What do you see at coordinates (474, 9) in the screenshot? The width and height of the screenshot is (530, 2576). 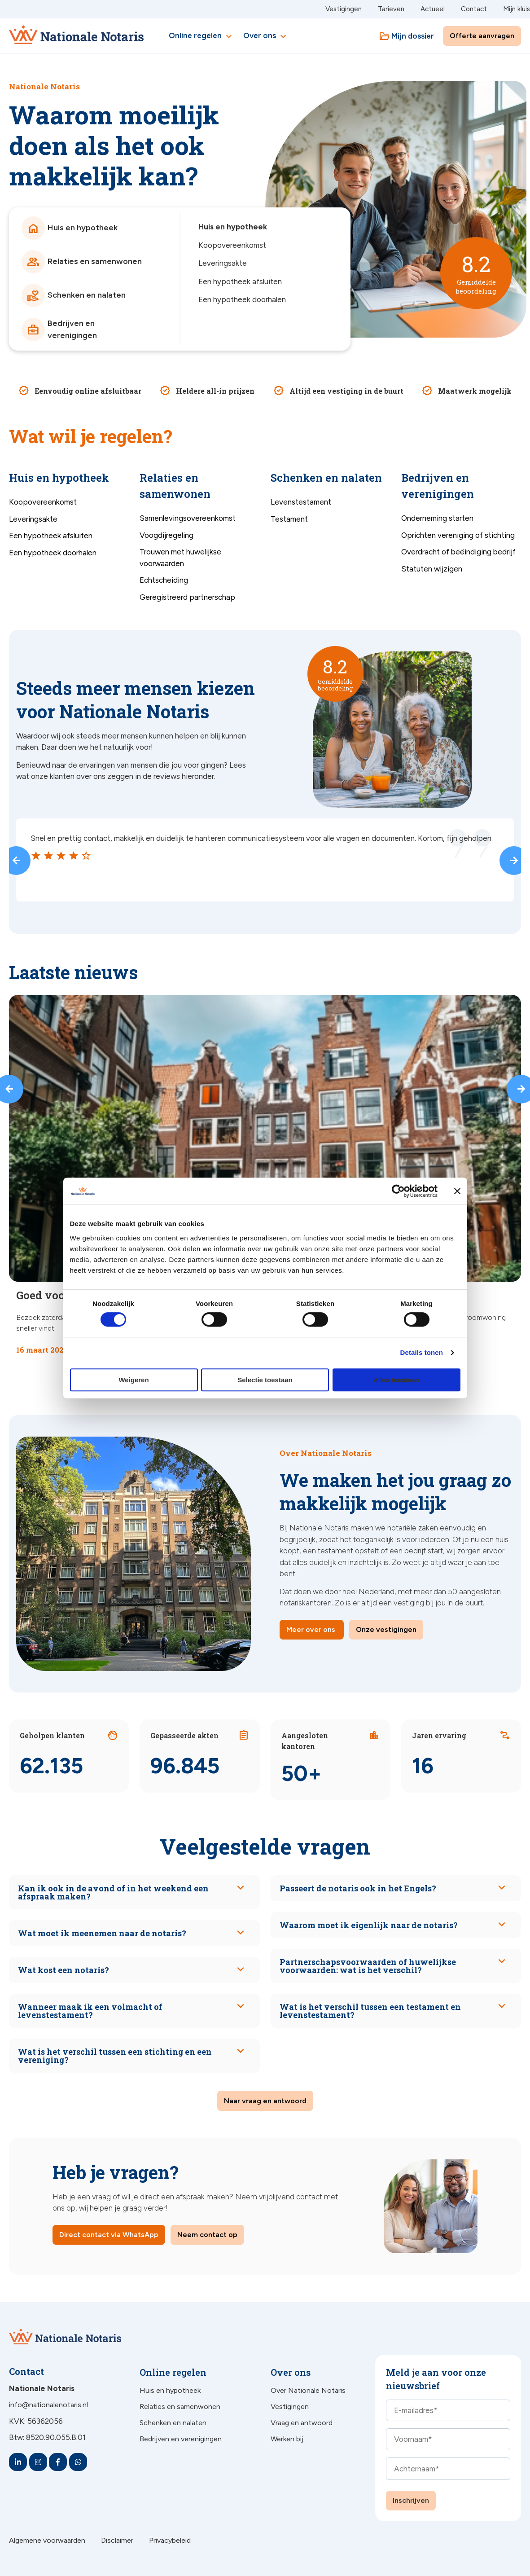 I see `Contact` at bounding box center [474, 9].